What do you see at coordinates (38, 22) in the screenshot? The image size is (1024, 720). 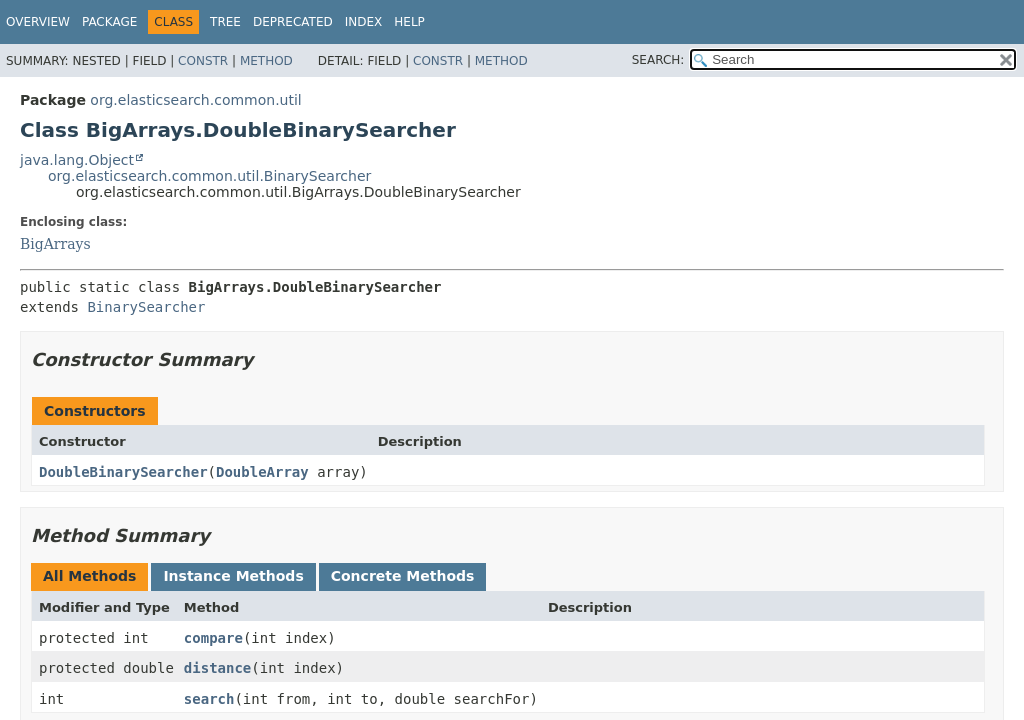 I see `Overview` at bounding box center [38, 22].